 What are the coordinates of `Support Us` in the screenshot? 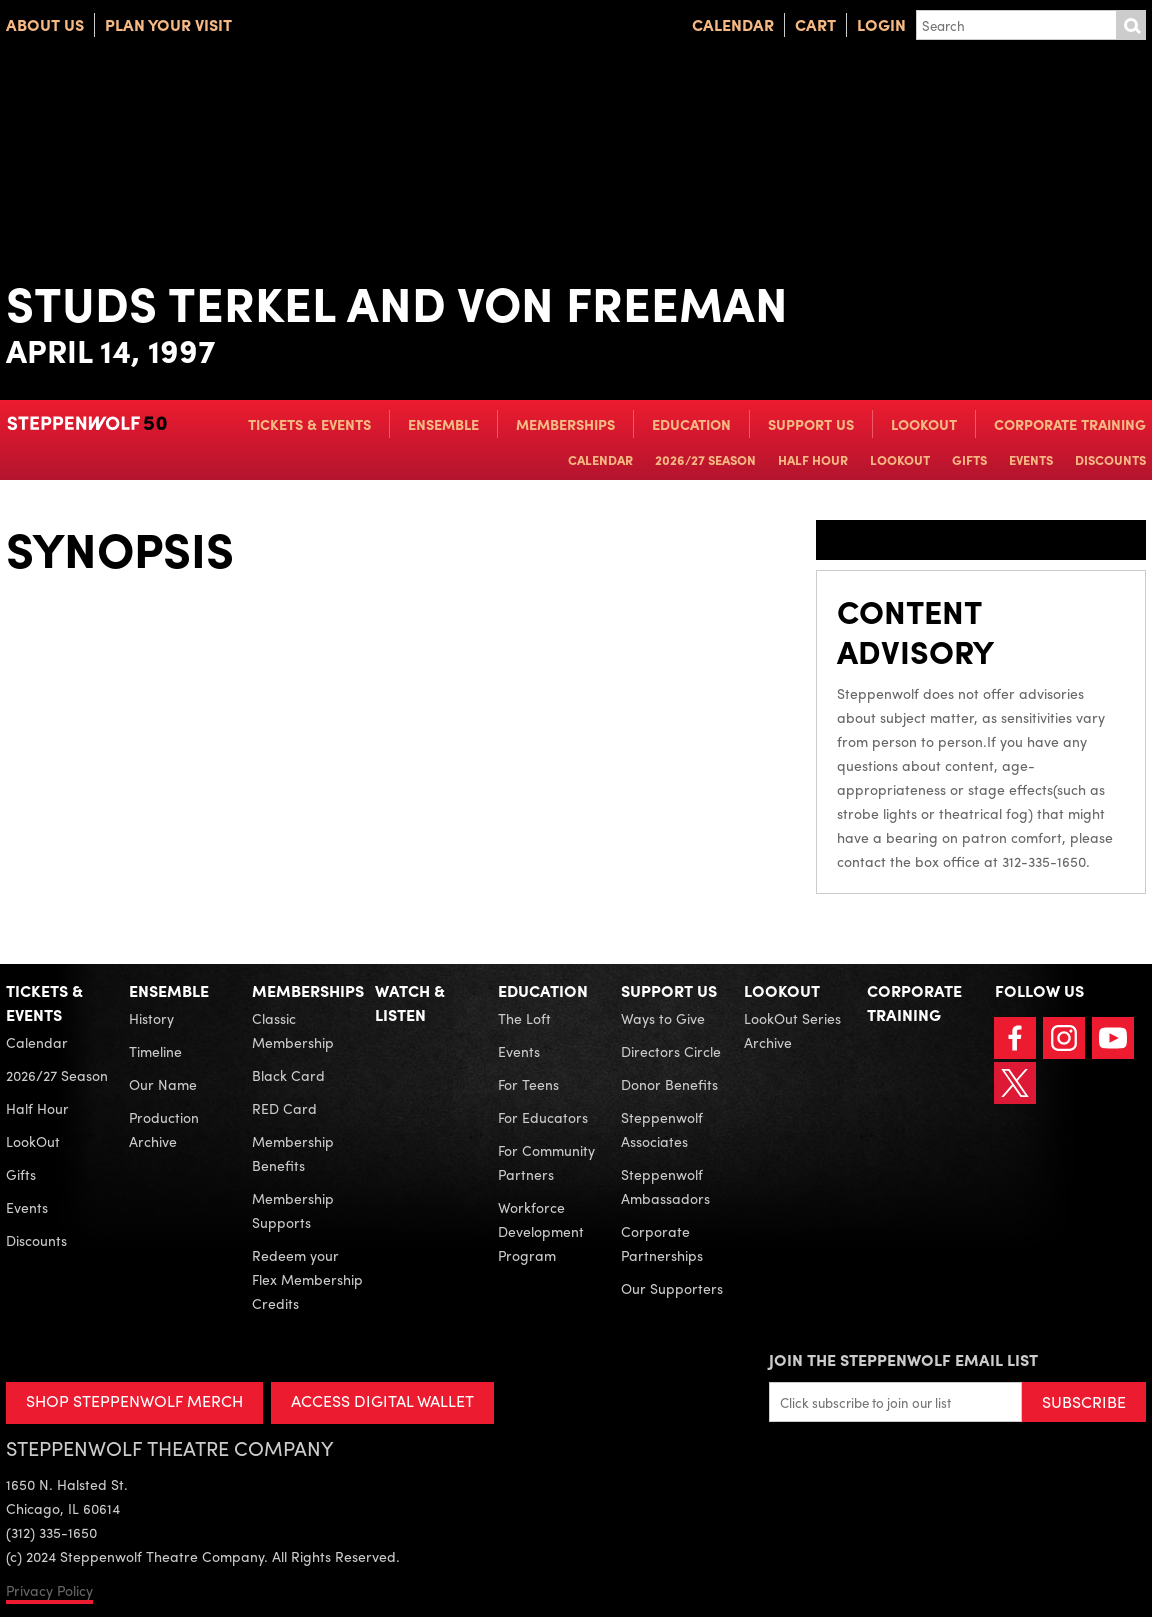 It's located at (811, 424).